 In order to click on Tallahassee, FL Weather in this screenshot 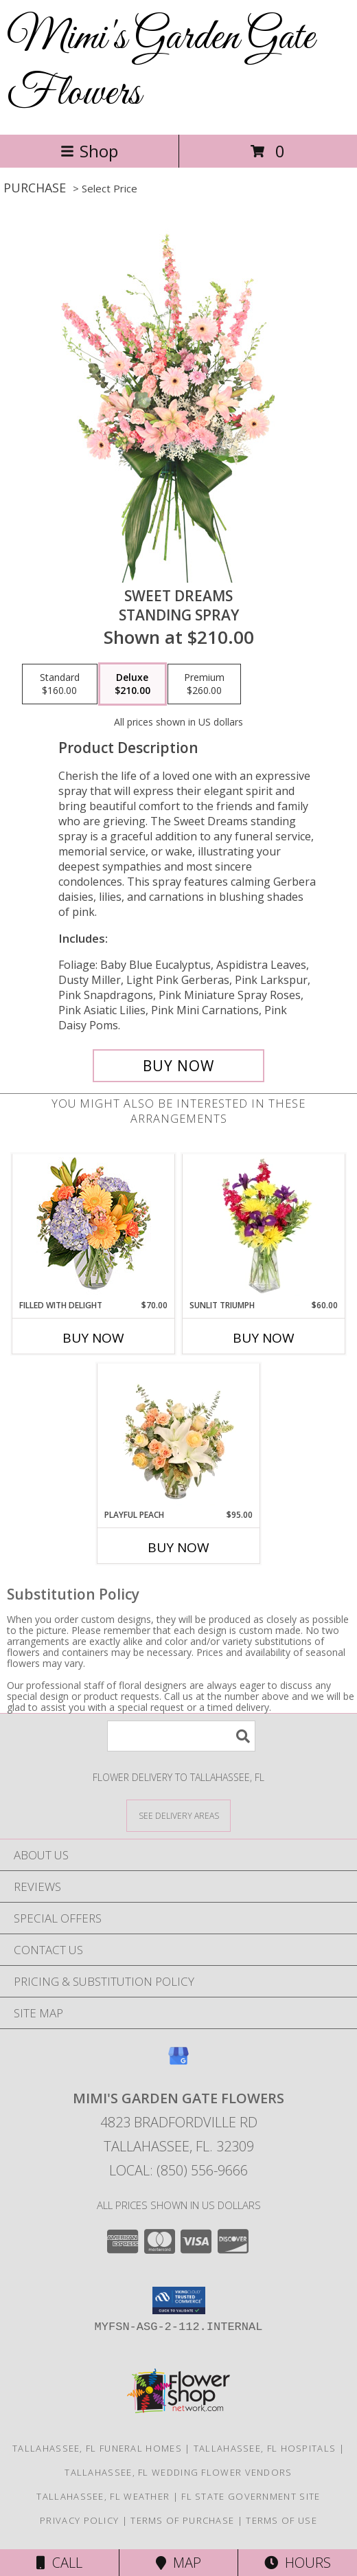, I will do `click(103, 2496)`.